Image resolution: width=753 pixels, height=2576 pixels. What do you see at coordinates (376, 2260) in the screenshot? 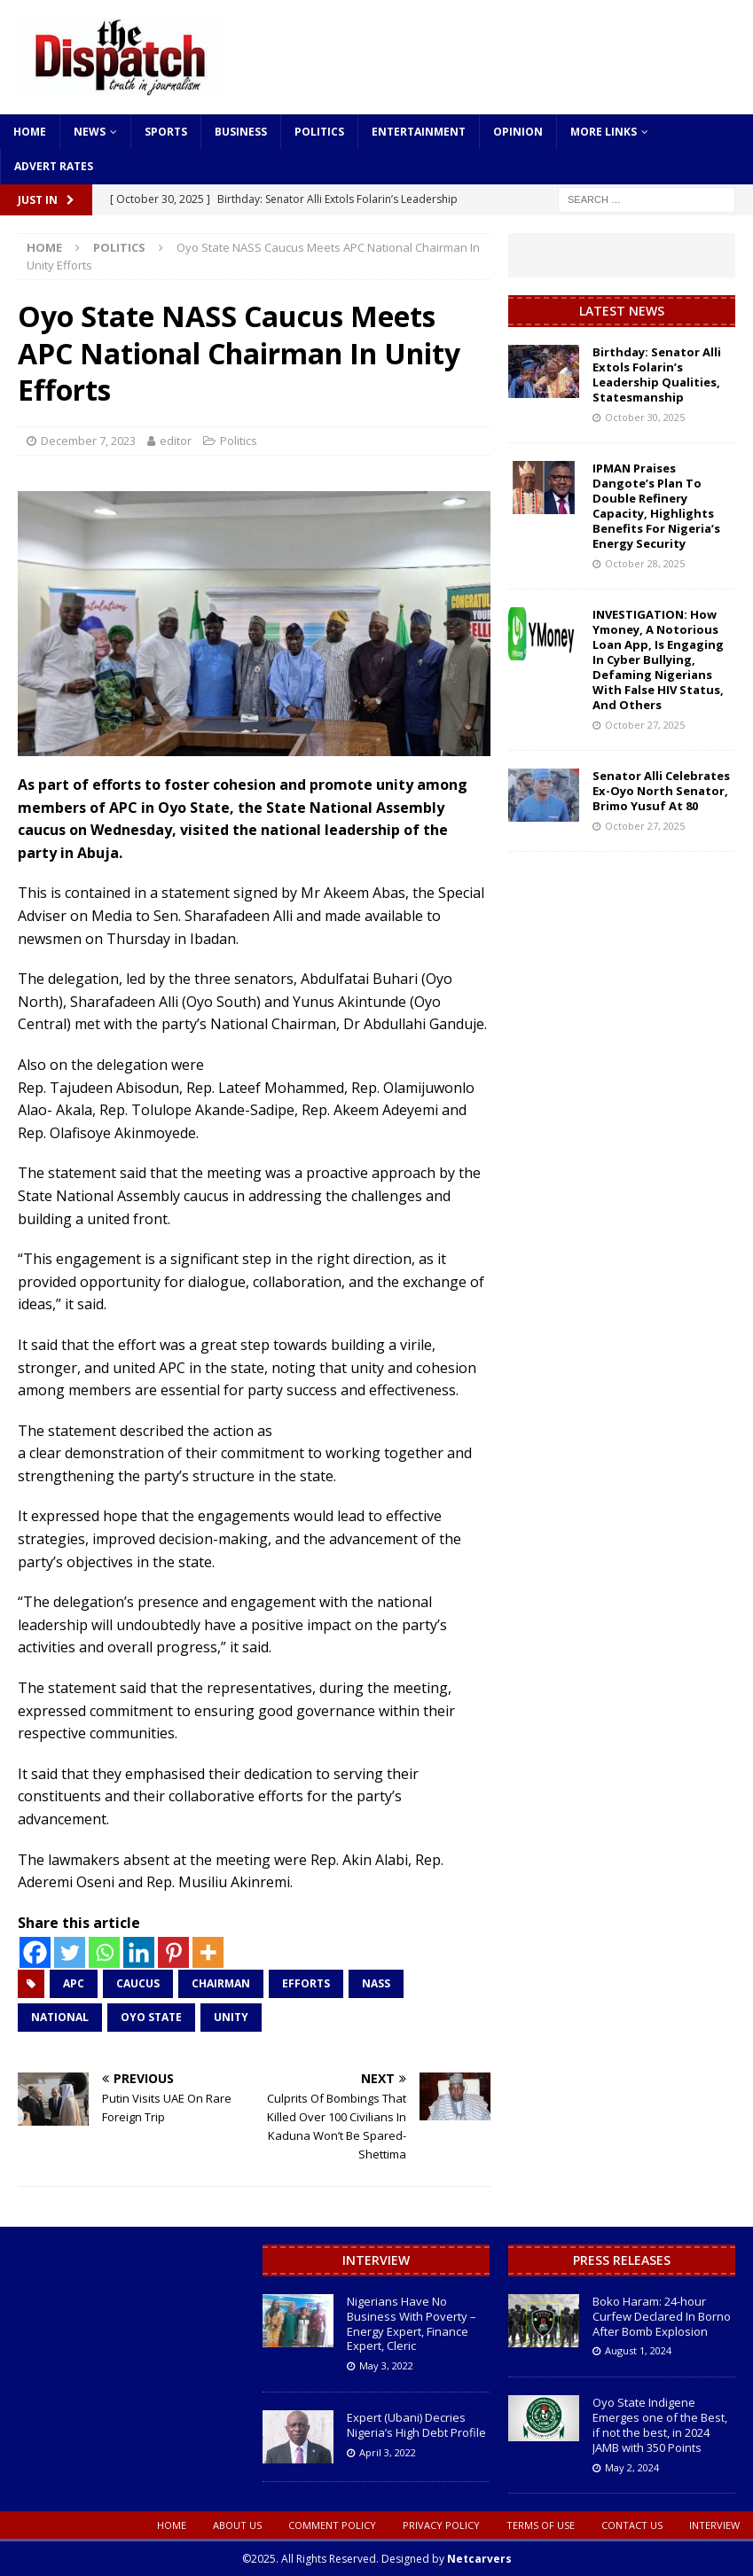
I see `Interview` at bounding box center [376, 2260].